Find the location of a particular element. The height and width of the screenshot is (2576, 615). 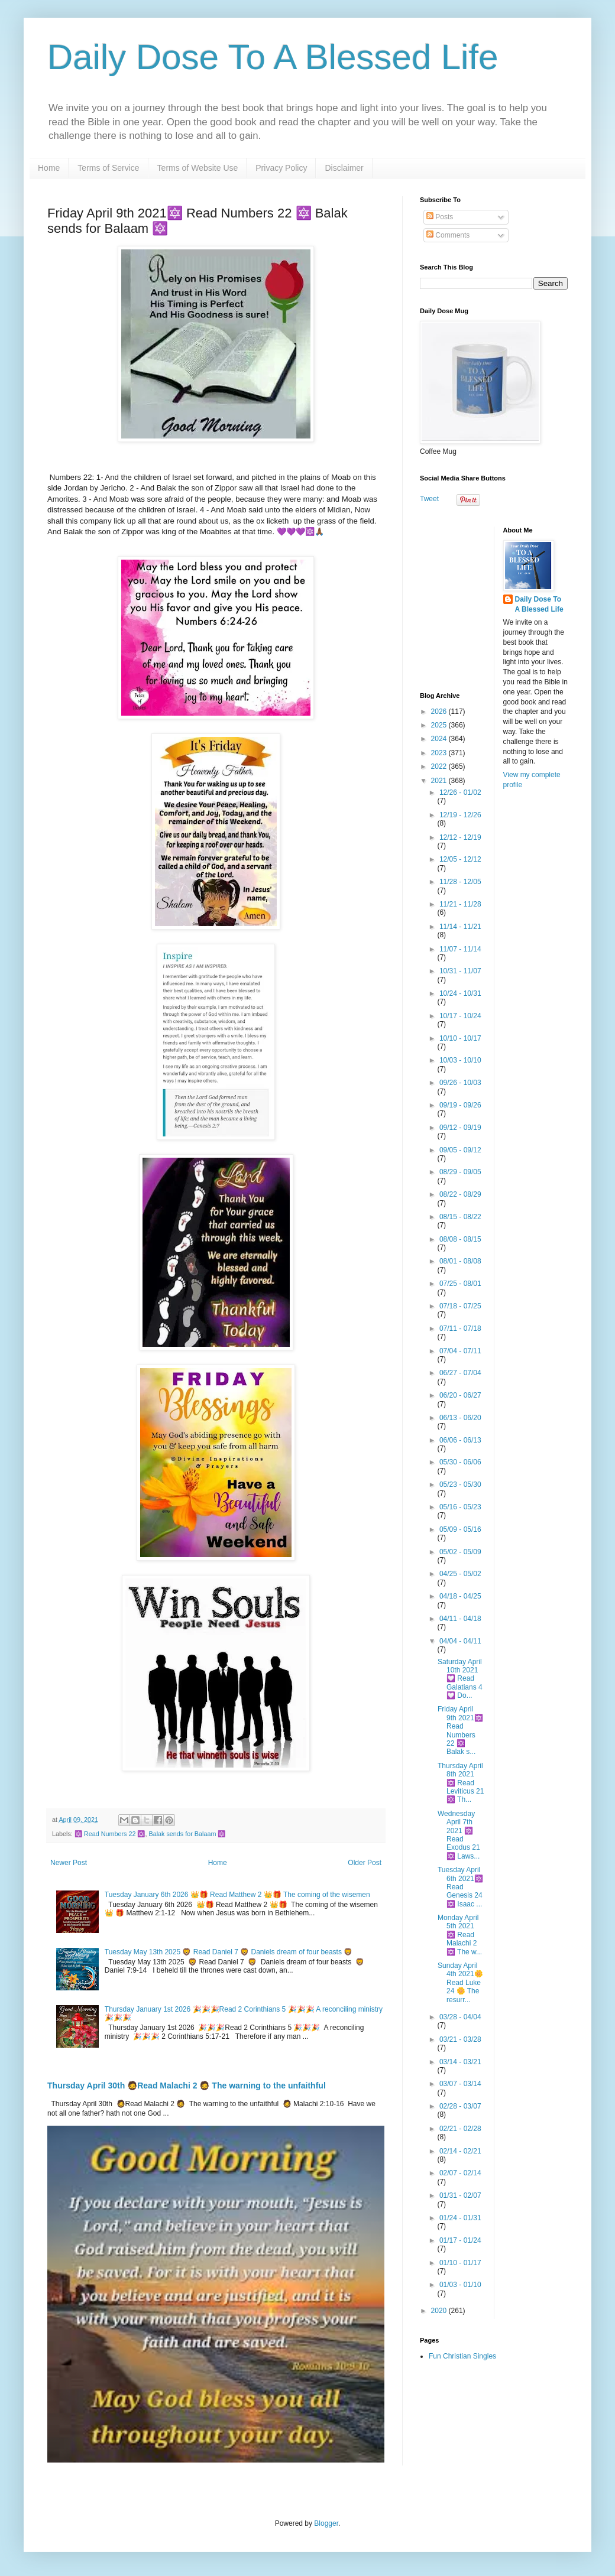

06/13 - 06/20 is located at coordinates (460, 1418).